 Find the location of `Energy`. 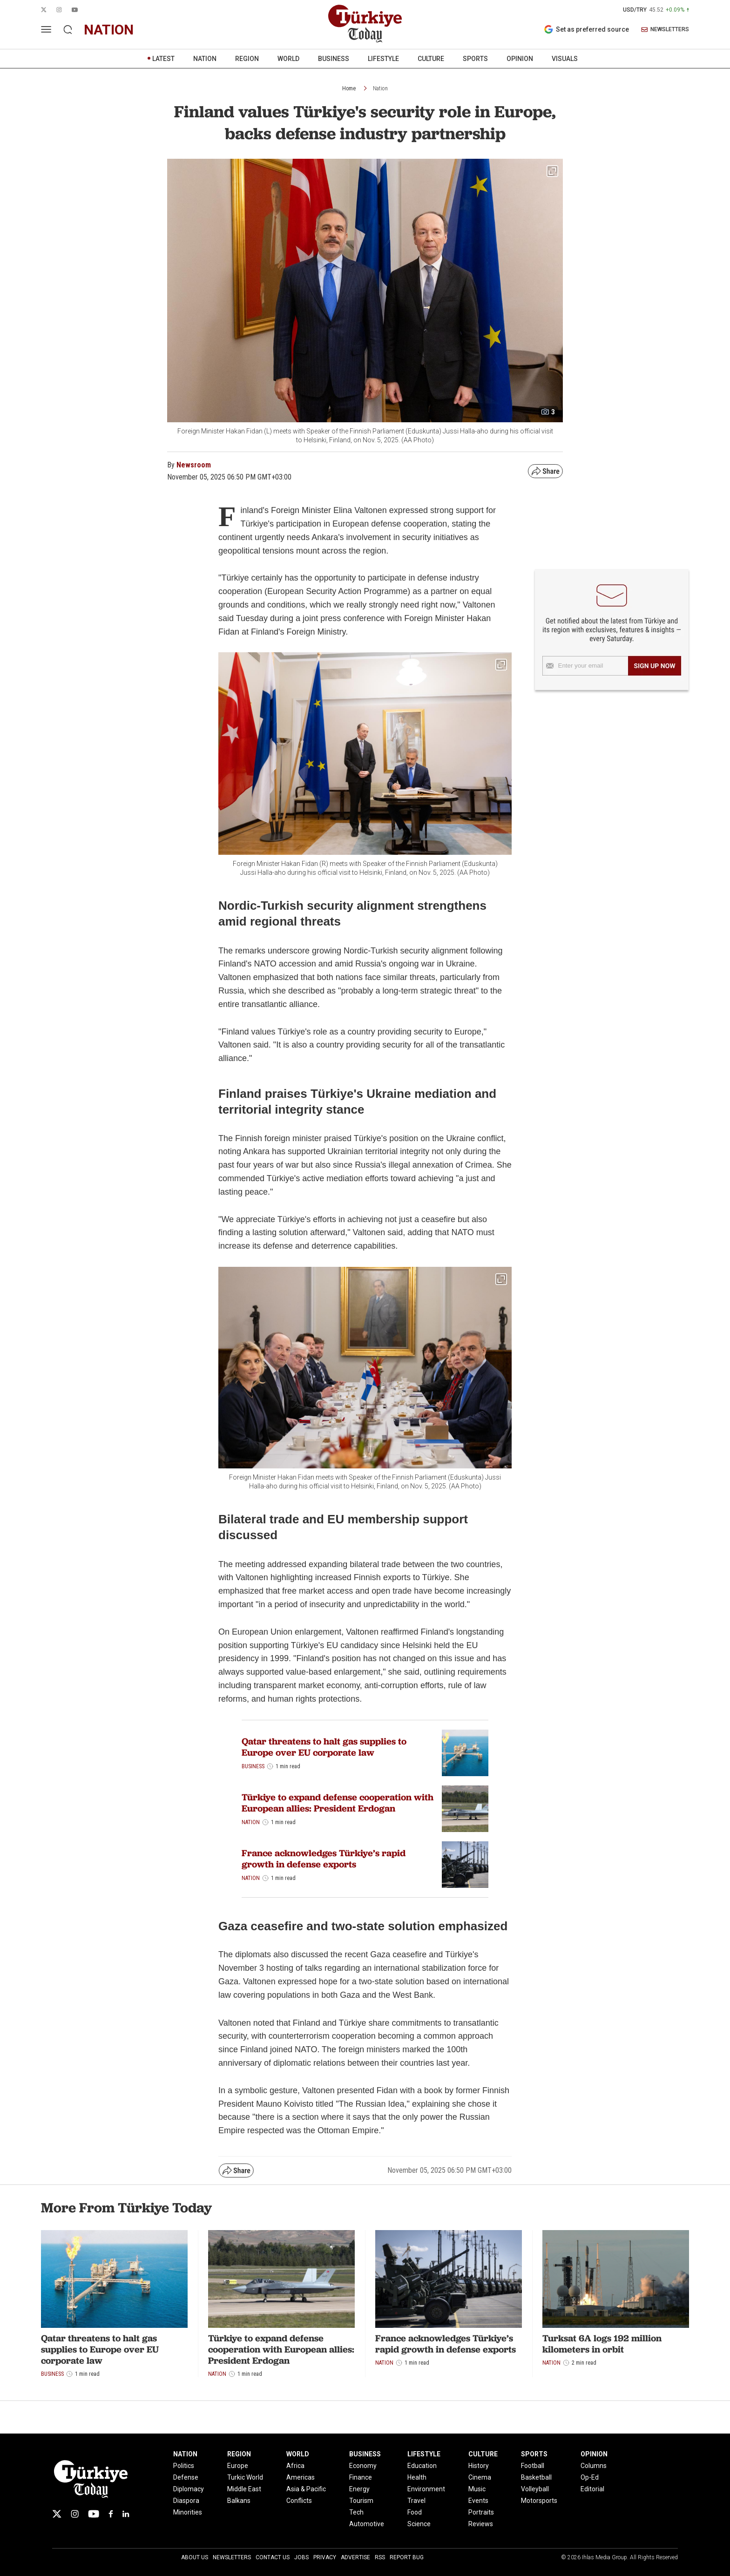

Energy is located at coordinates (359, 2489).